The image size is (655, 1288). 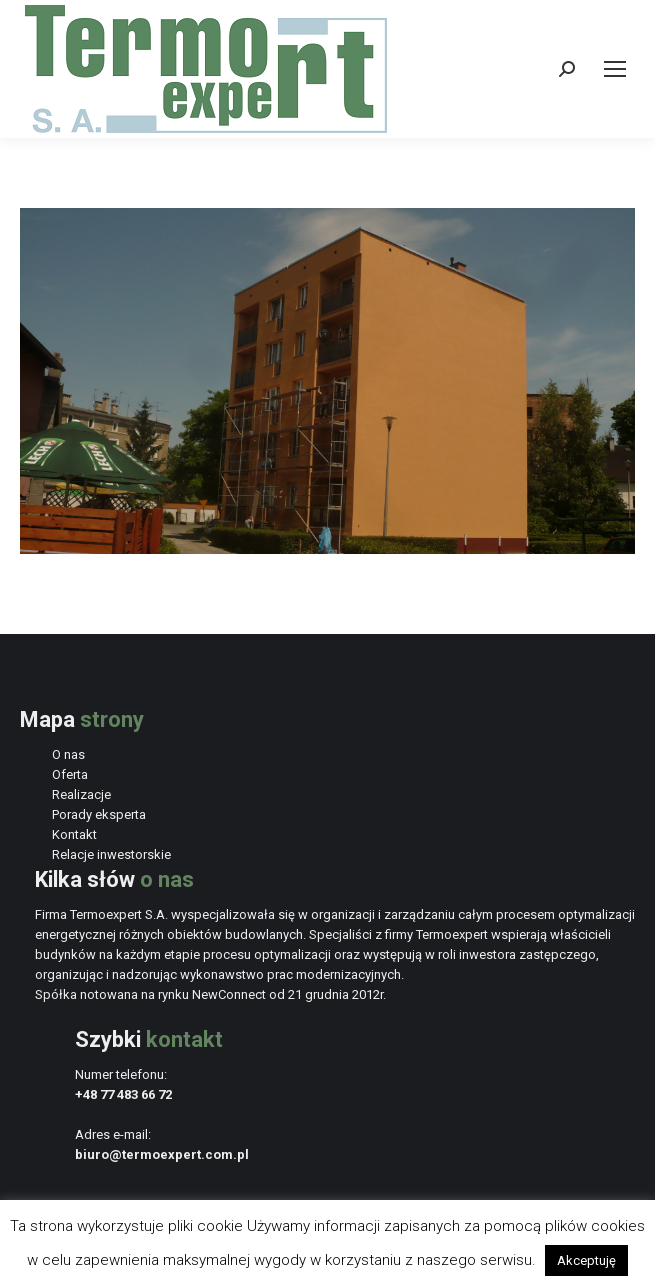 I want to click on [Mobile menu icon], so click(x=615, y=69).